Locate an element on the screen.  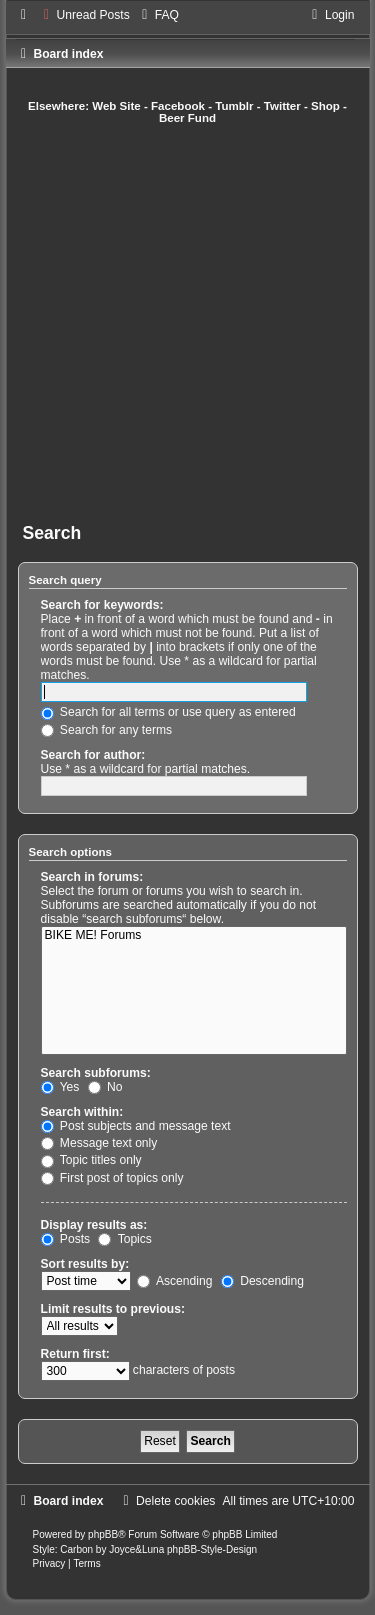
Message text only is located at coordinates (99, 1143).